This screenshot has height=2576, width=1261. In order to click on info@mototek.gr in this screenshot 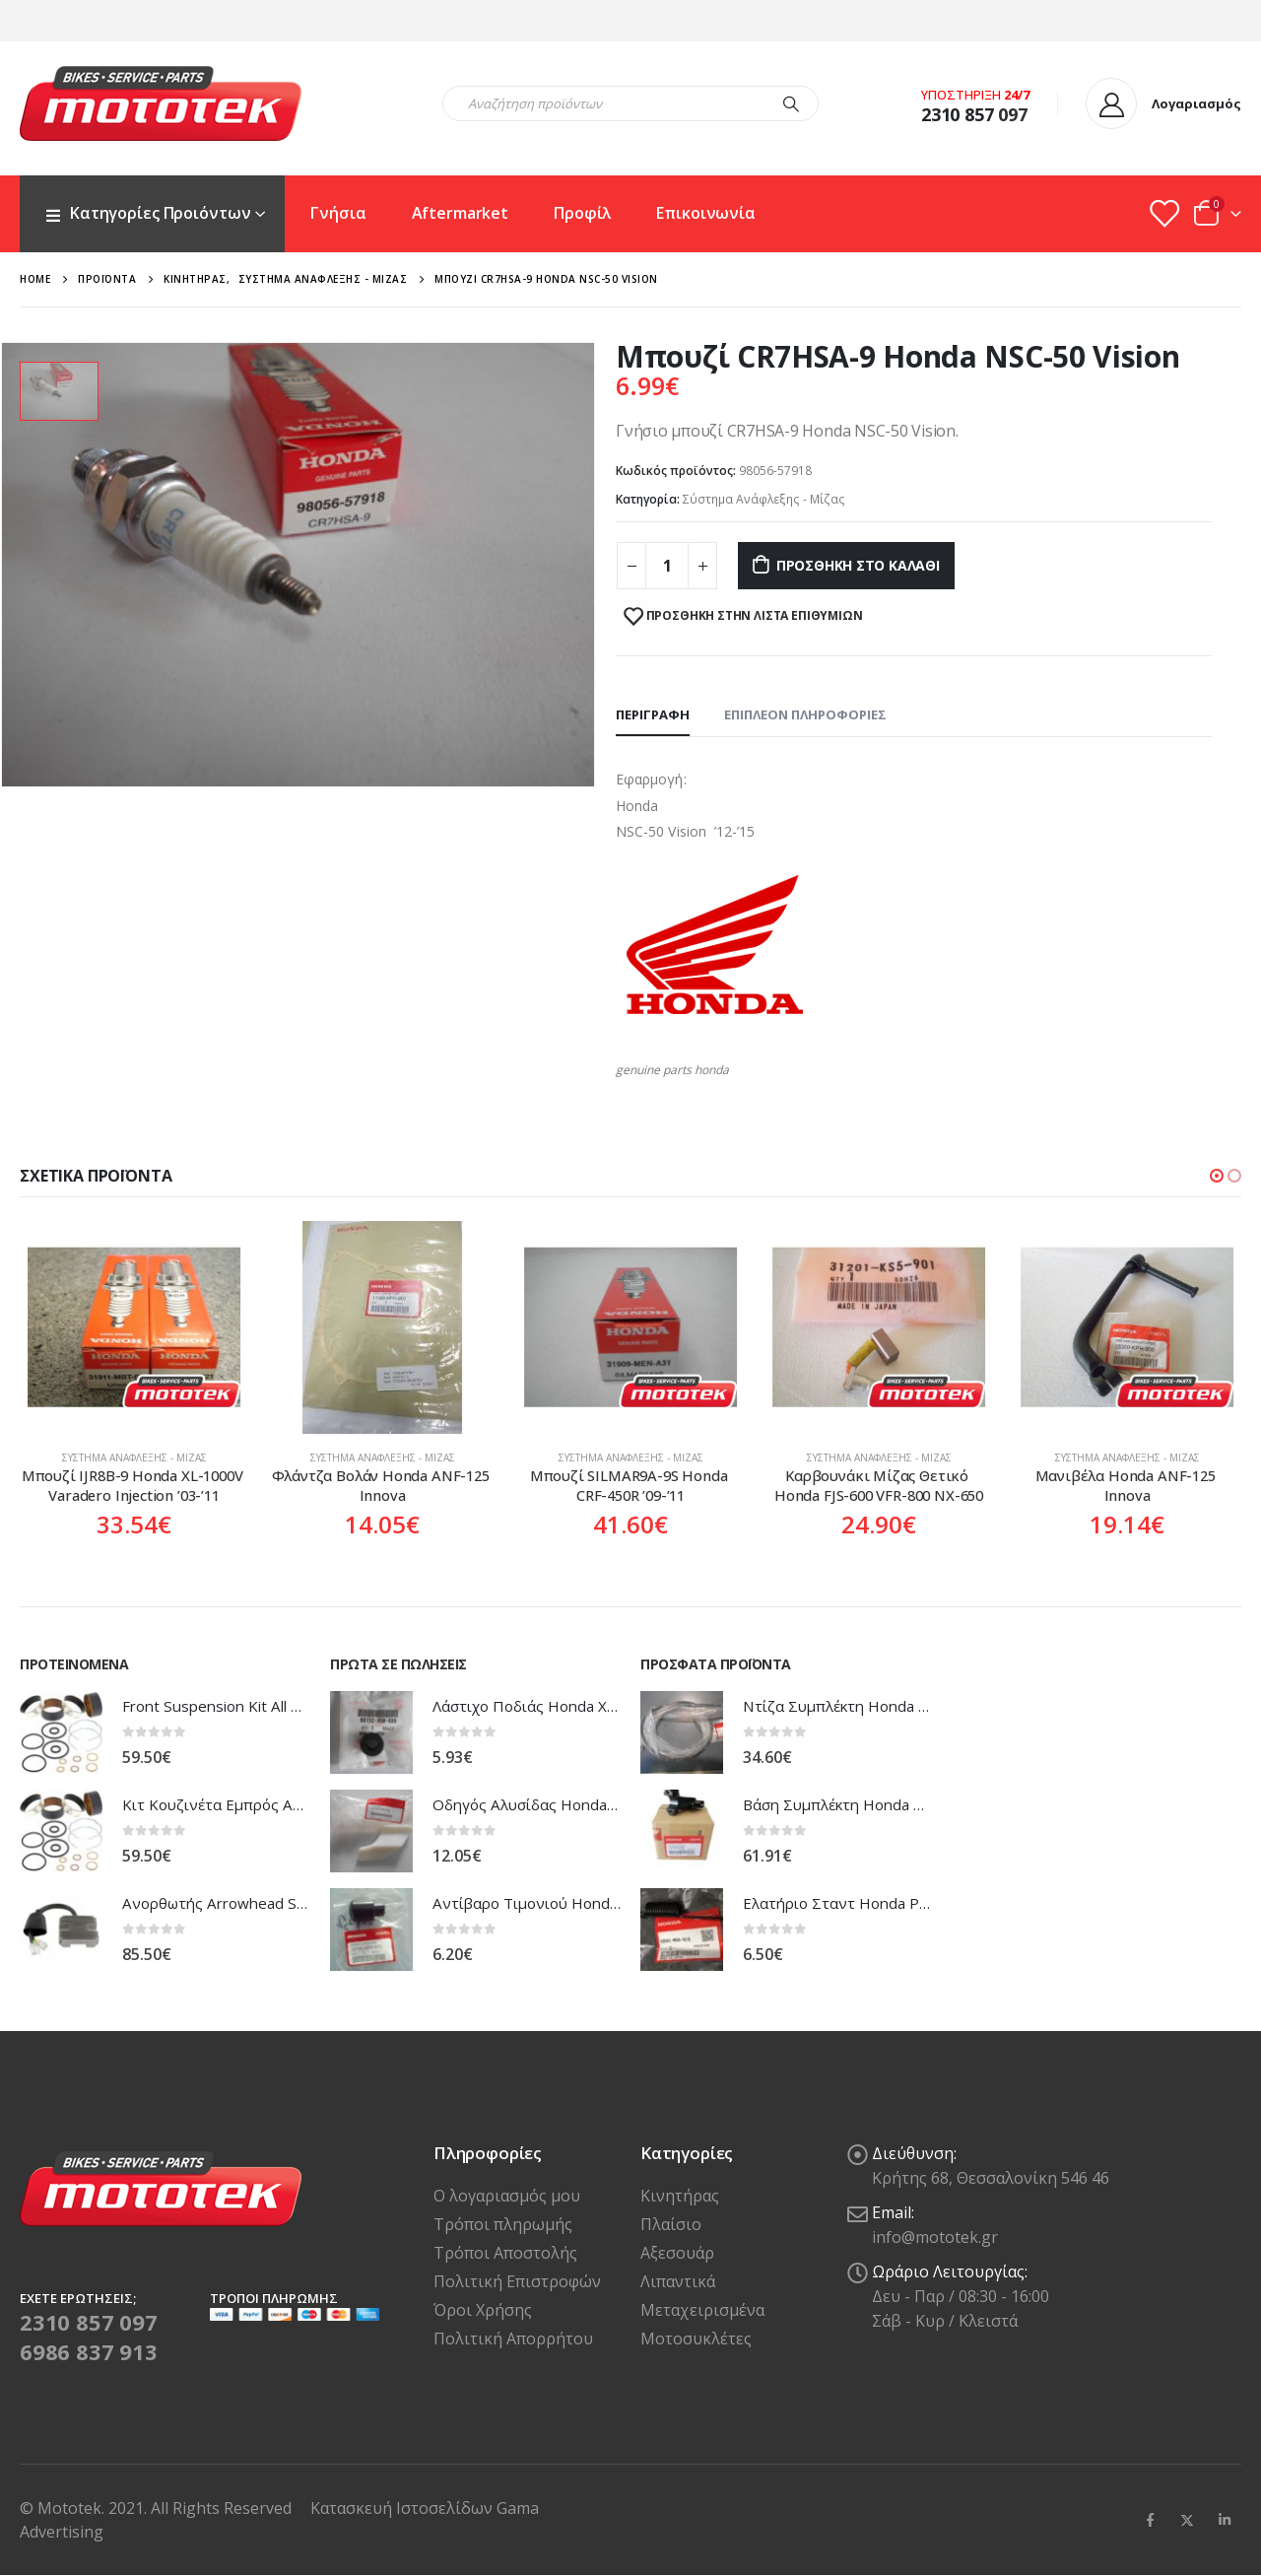, I will do `click(935, 2237)`.